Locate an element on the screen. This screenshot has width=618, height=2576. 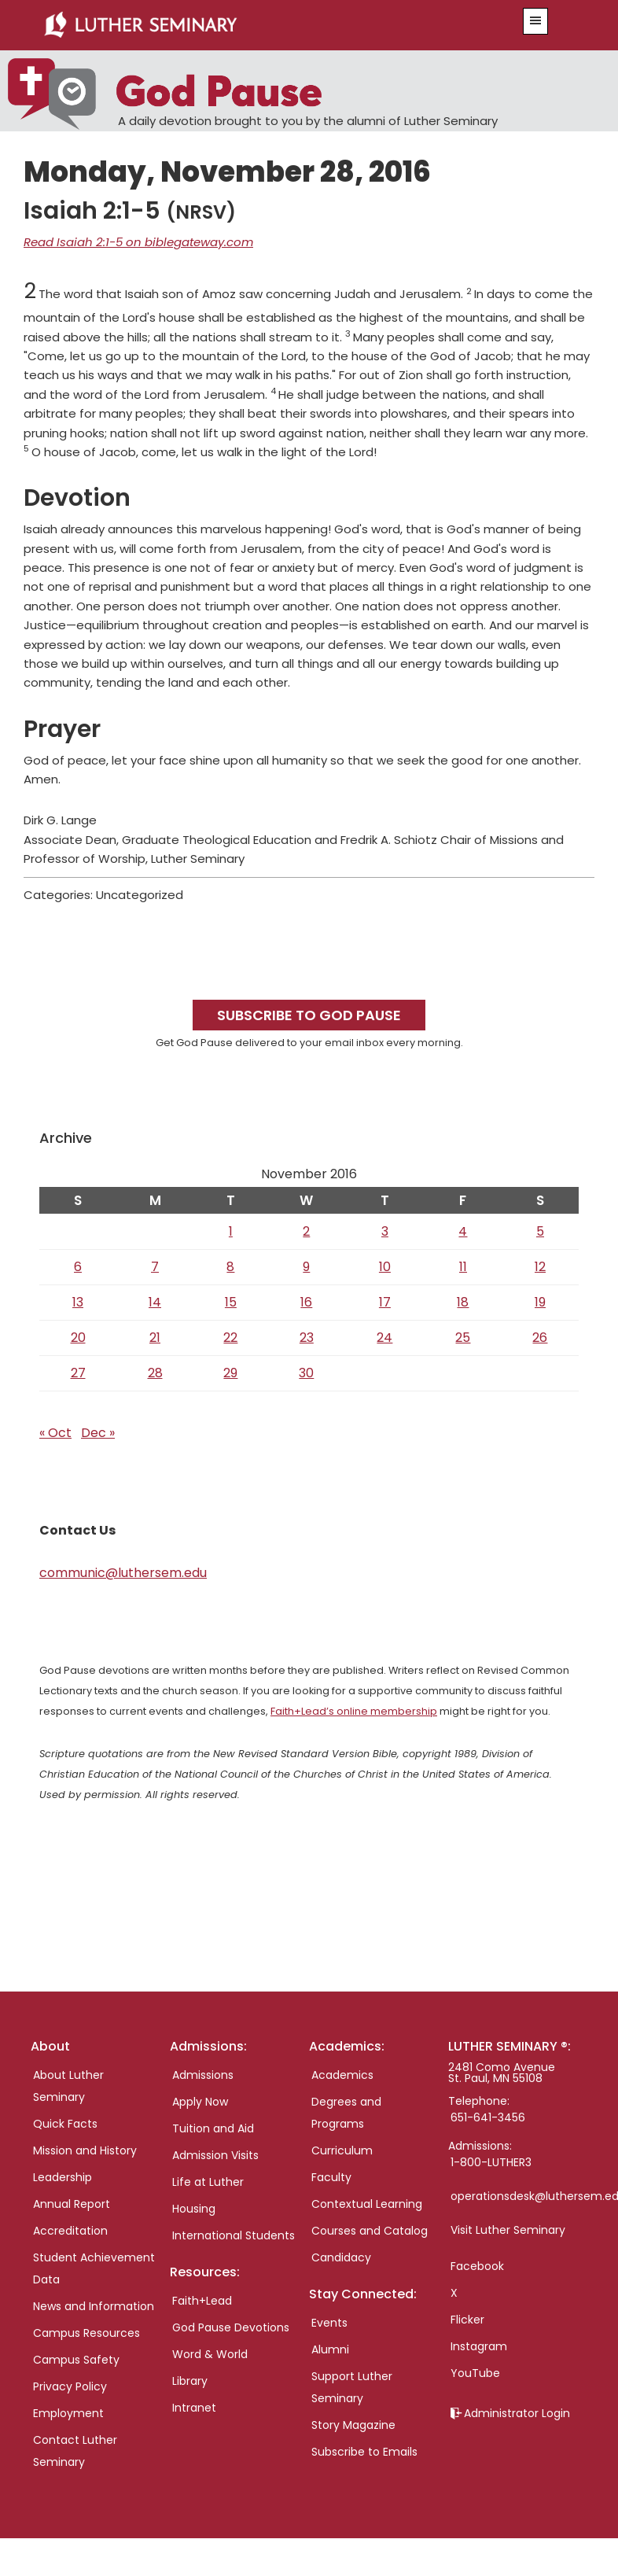
Campus Safety is located at coordinates (76, 2360).